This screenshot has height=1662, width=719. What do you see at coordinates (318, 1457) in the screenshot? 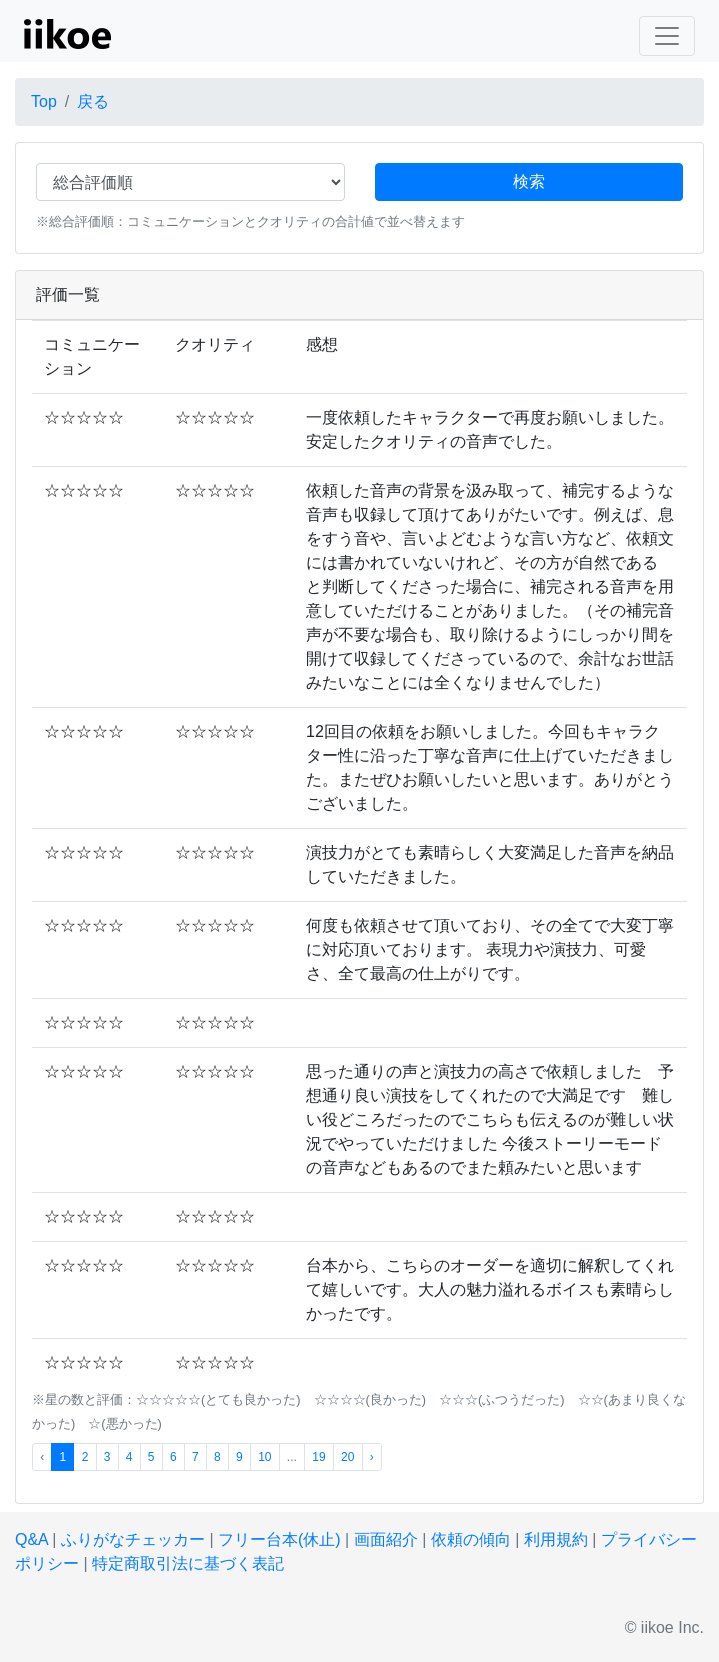
I see `19` at bounding box center [318, 1457].